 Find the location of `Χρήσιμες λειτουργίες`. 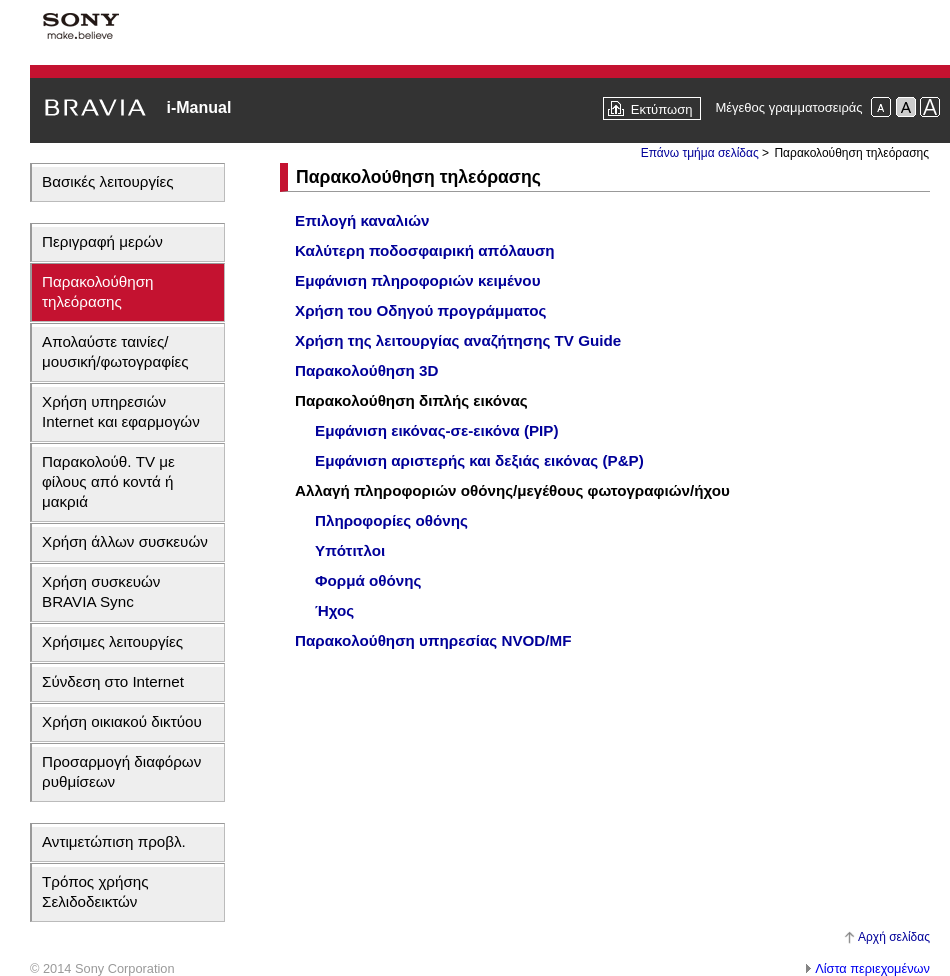

Χρήσιμες λειτουργίες is located at coordinates (112, 641).